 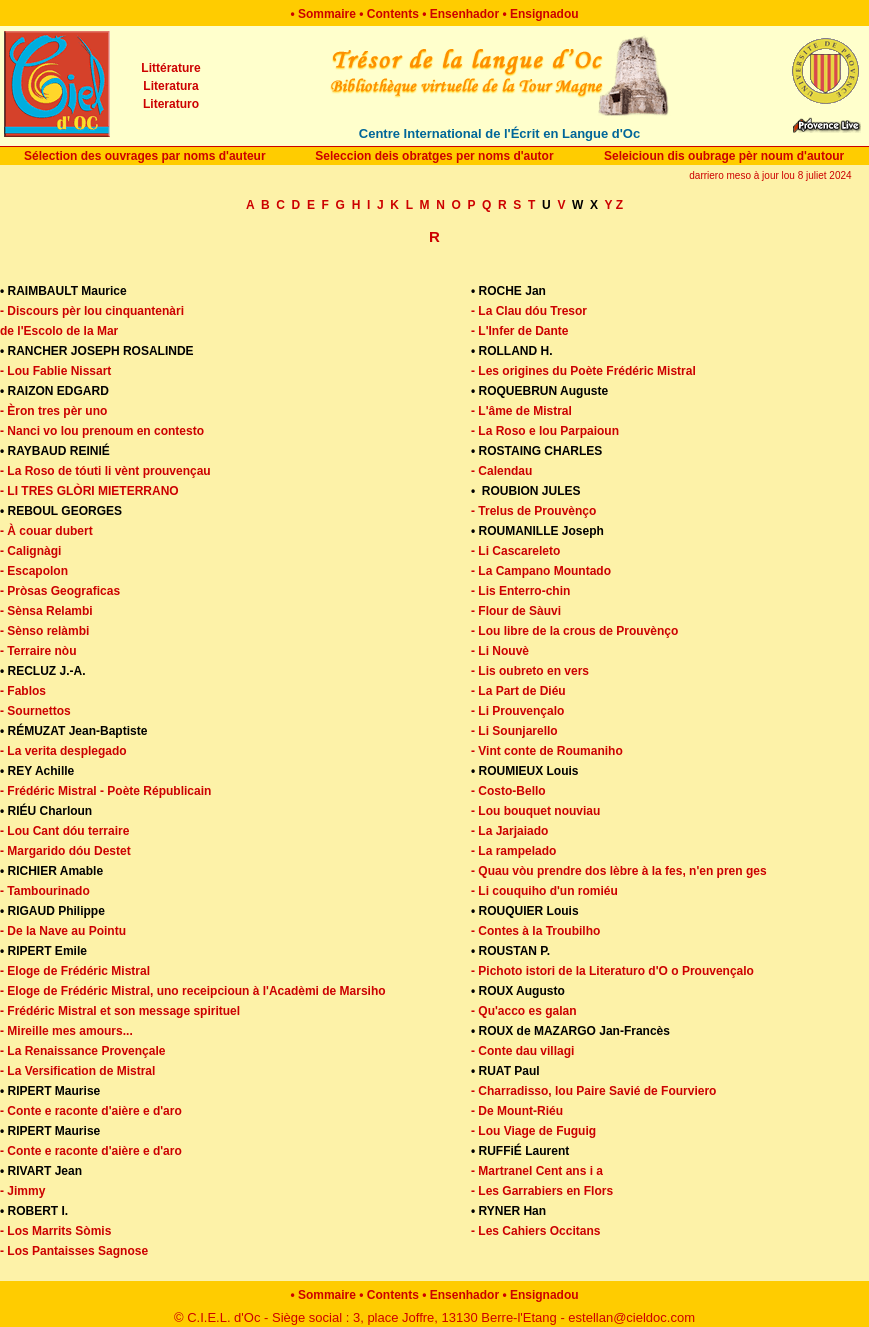 What do you see at coordinates (46, 531) in the screenshot?
I see `- À couar dubert` at bounding box center [46, 531].